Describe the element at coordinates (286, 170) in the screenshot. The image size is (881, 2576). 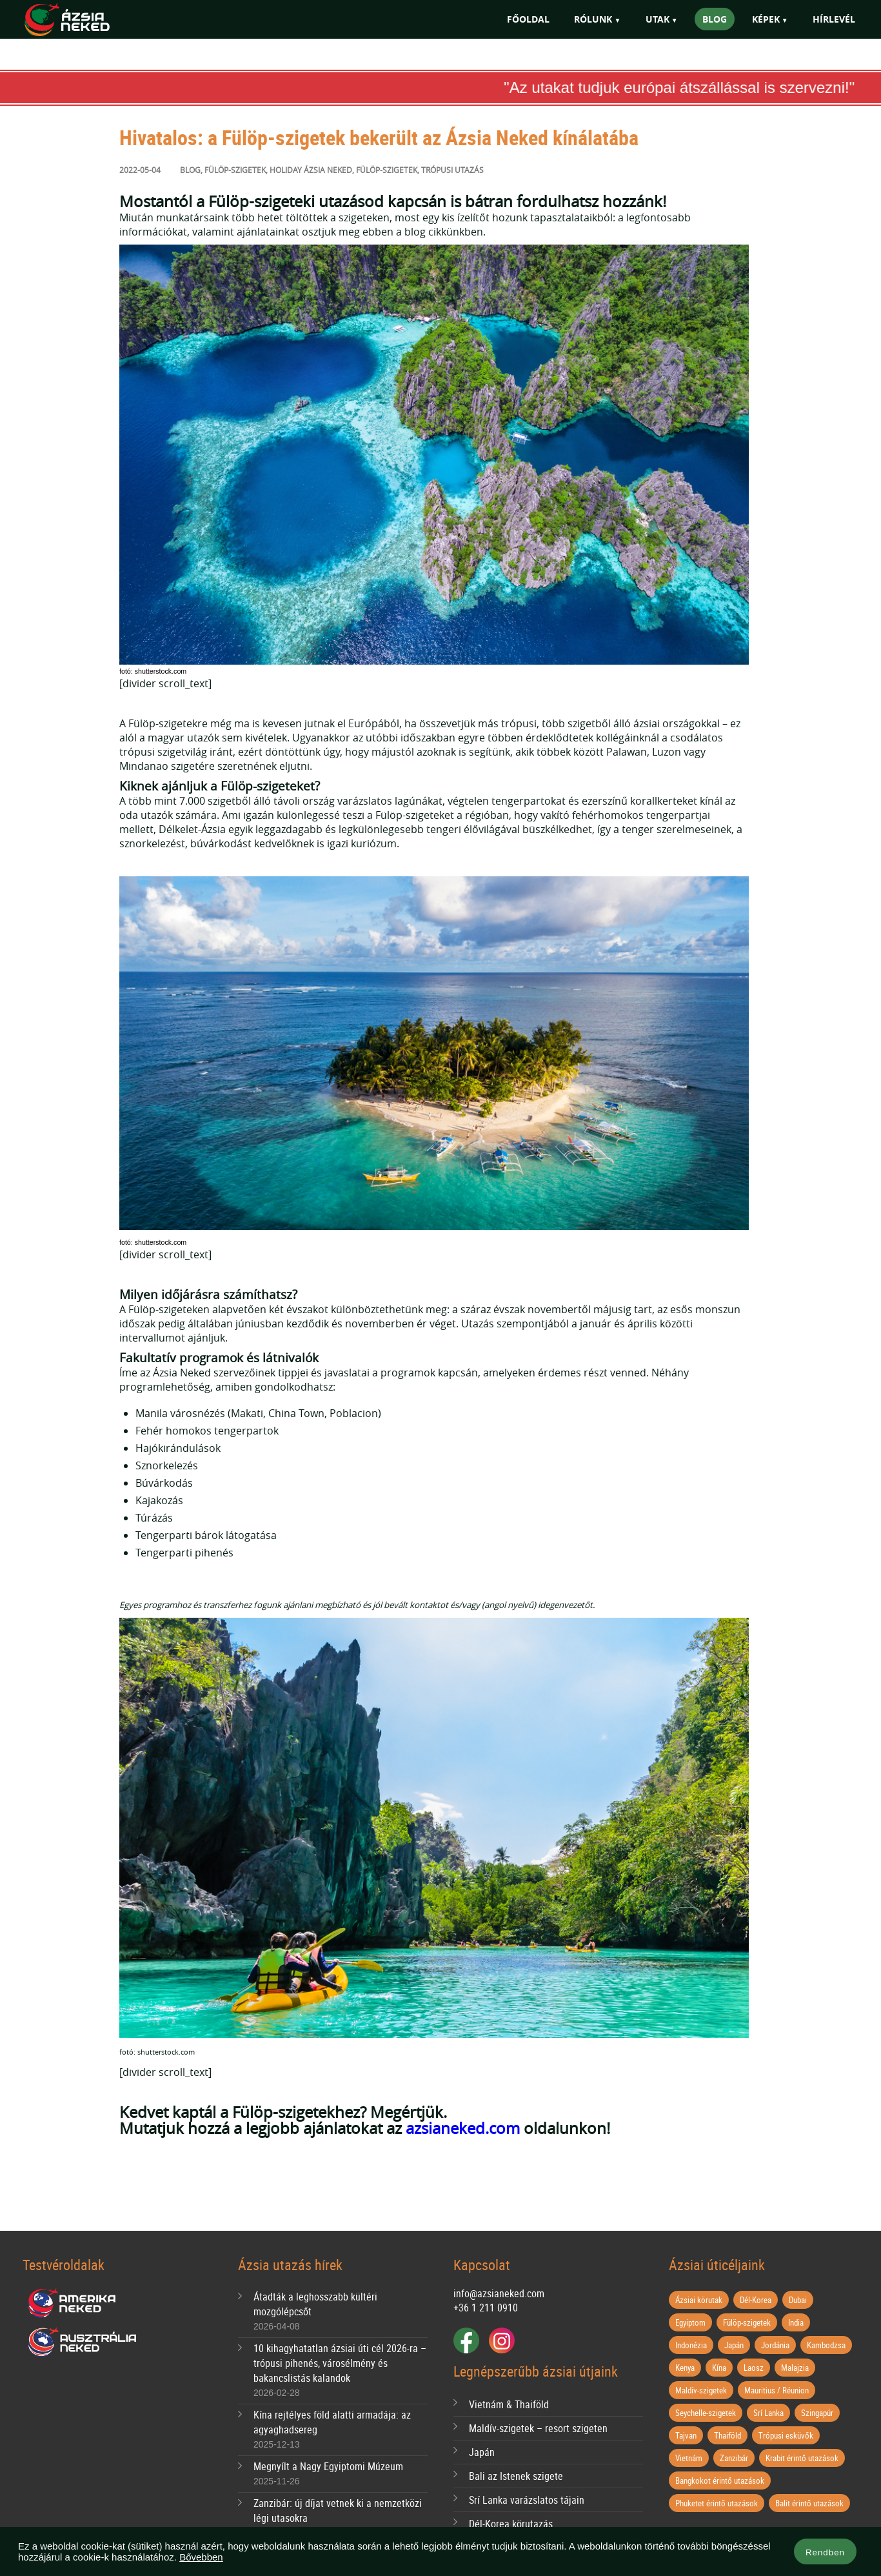
I see `Holiday` at that location.